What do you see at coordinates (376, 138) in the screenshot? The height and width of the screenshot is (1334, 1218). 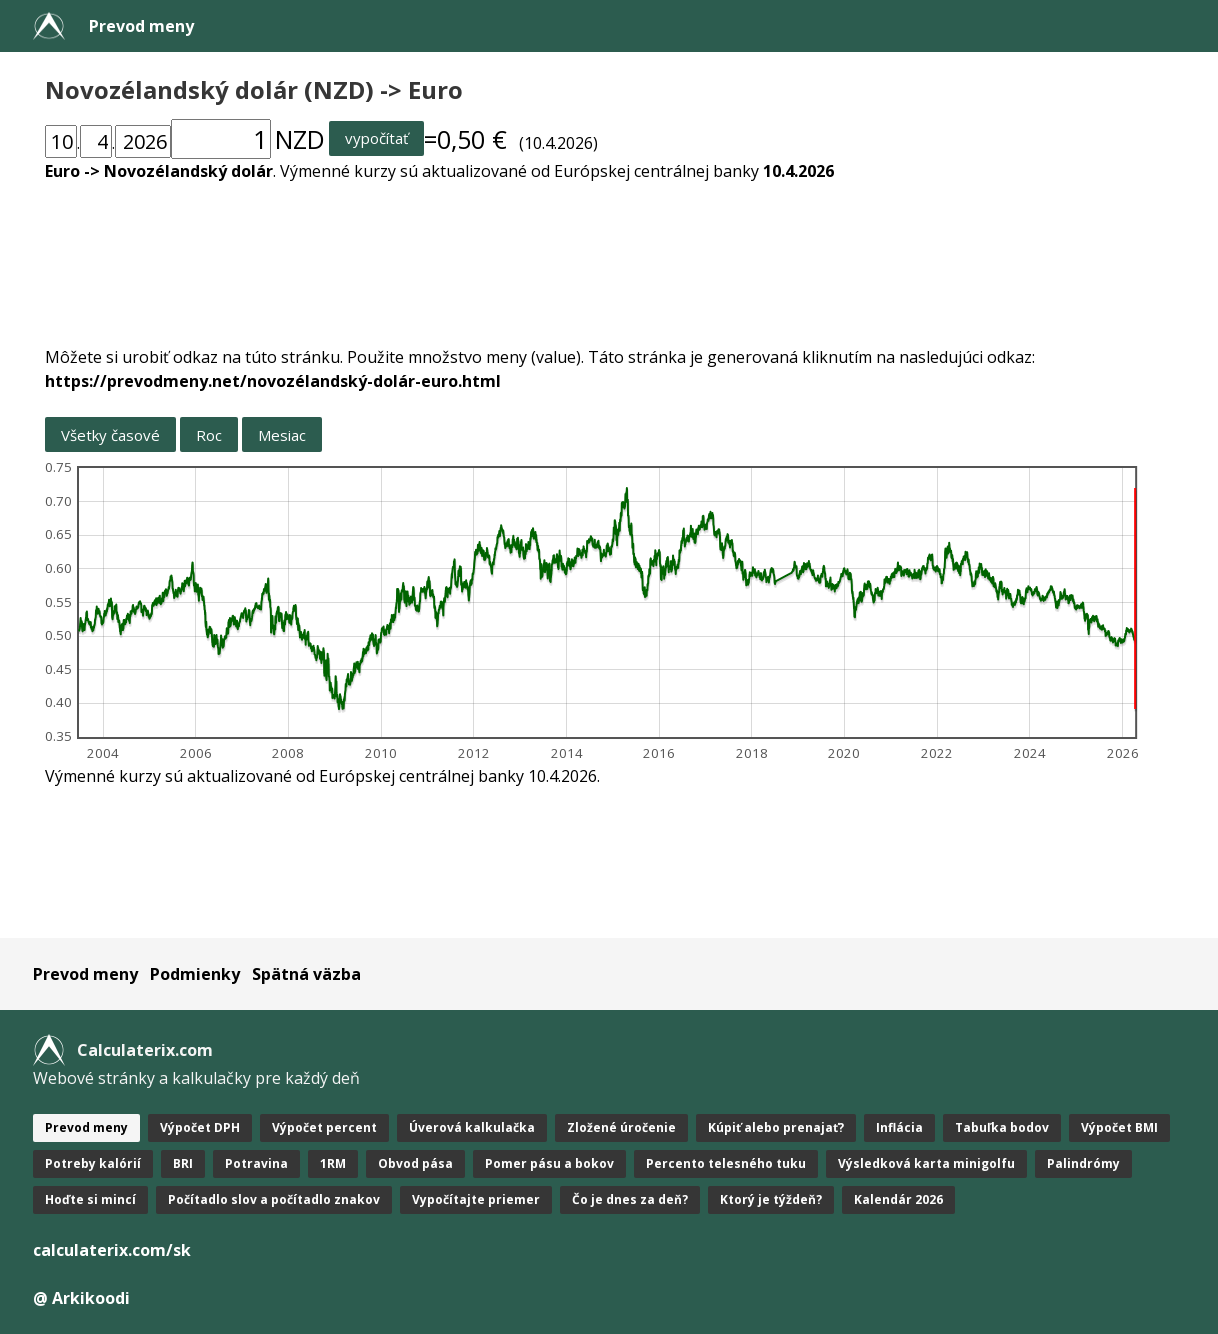 I see `vypočítať` at bounding box center [376, 138].